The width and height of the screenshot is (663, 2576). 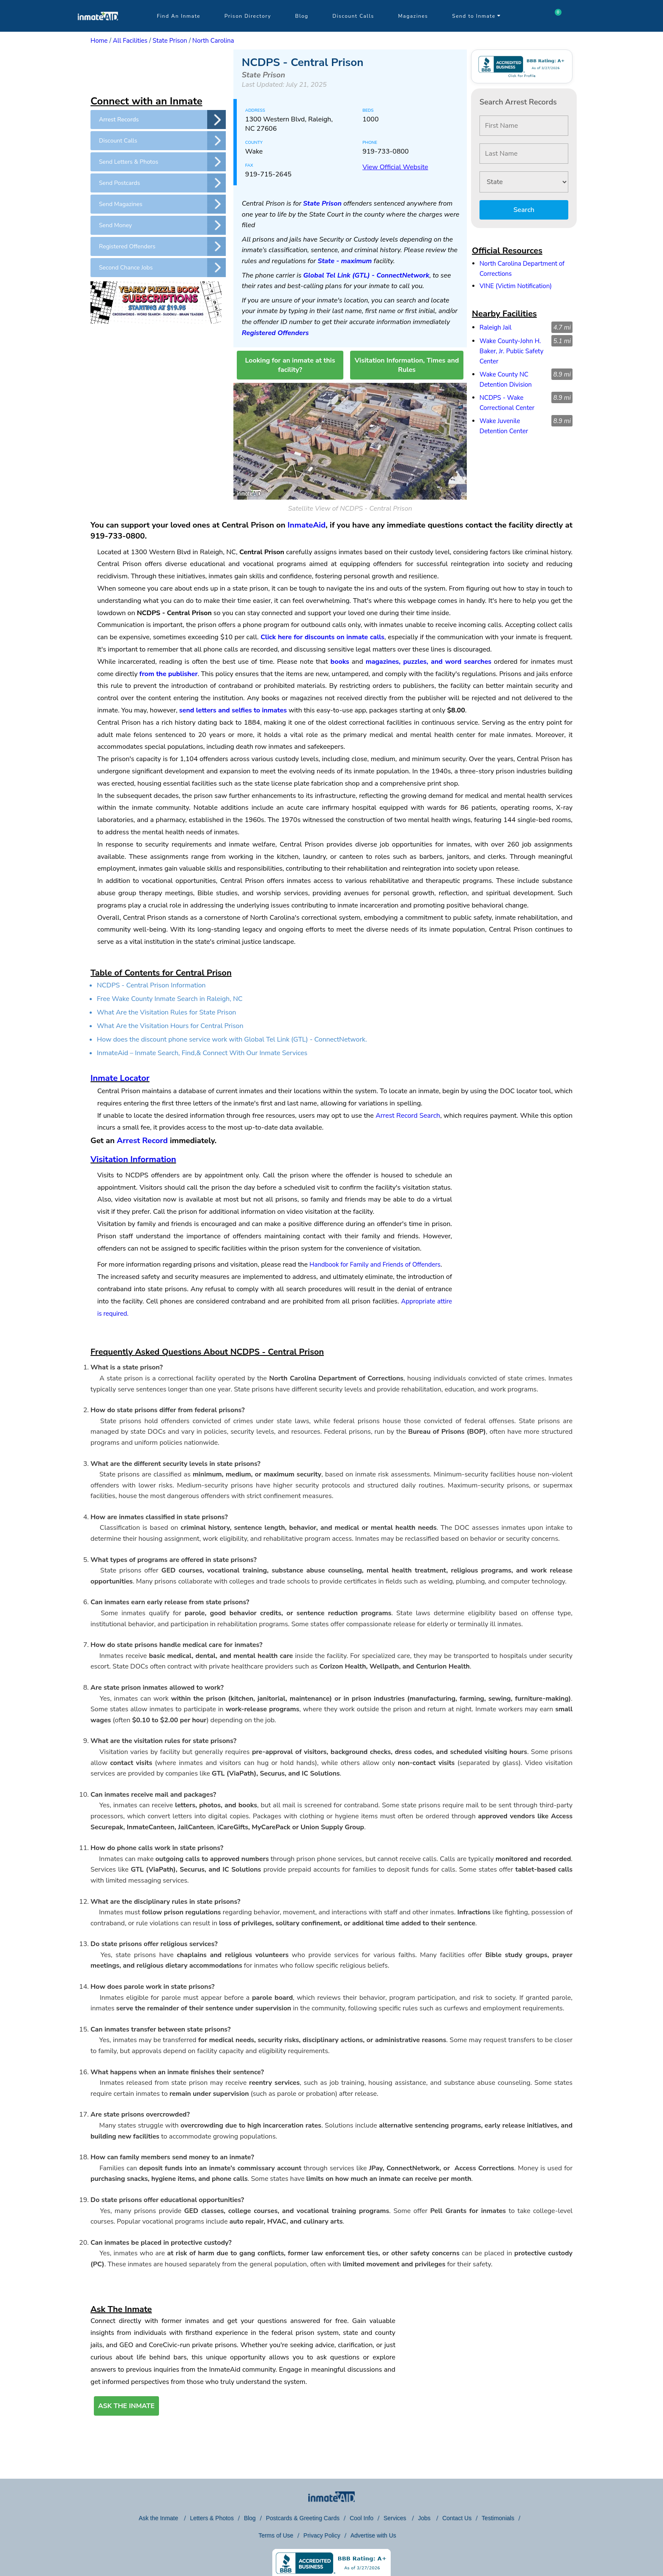 I want to click on Handbook for Family and Friends of Offenders, so click(x=375, y=1264).